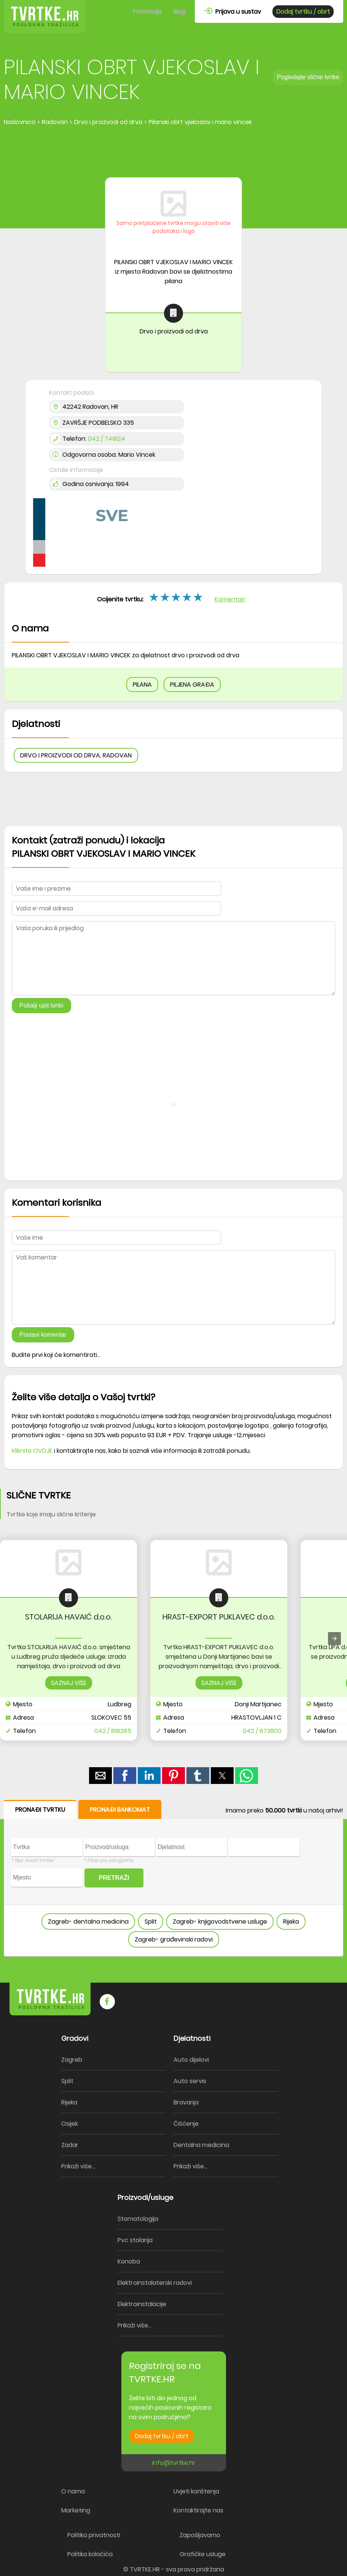 The width and height of the screenshot is (347, 2576). Describe the element at coordinates (88, 1921) in the screenshot. I see `Zagreb- dentalna medicina` at that location.